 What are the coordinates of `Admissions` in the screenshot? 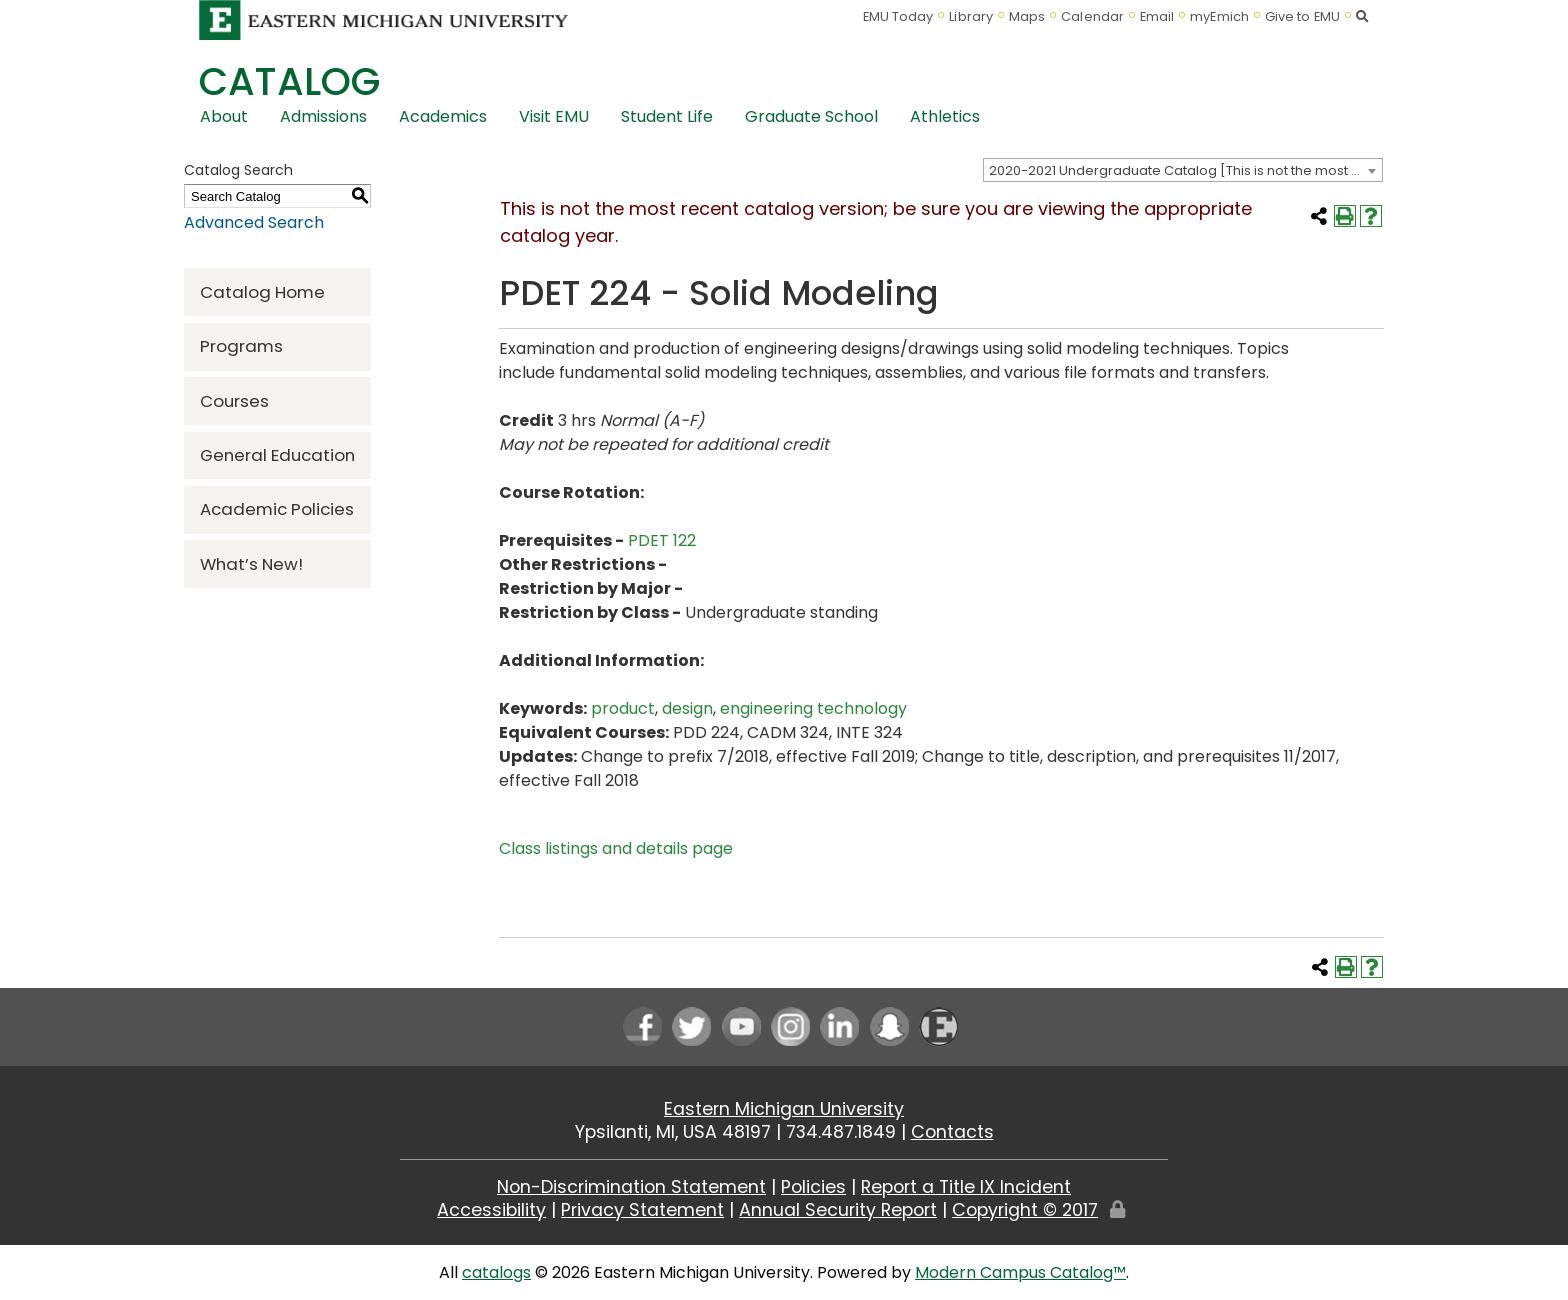 It's located at (323, 116).